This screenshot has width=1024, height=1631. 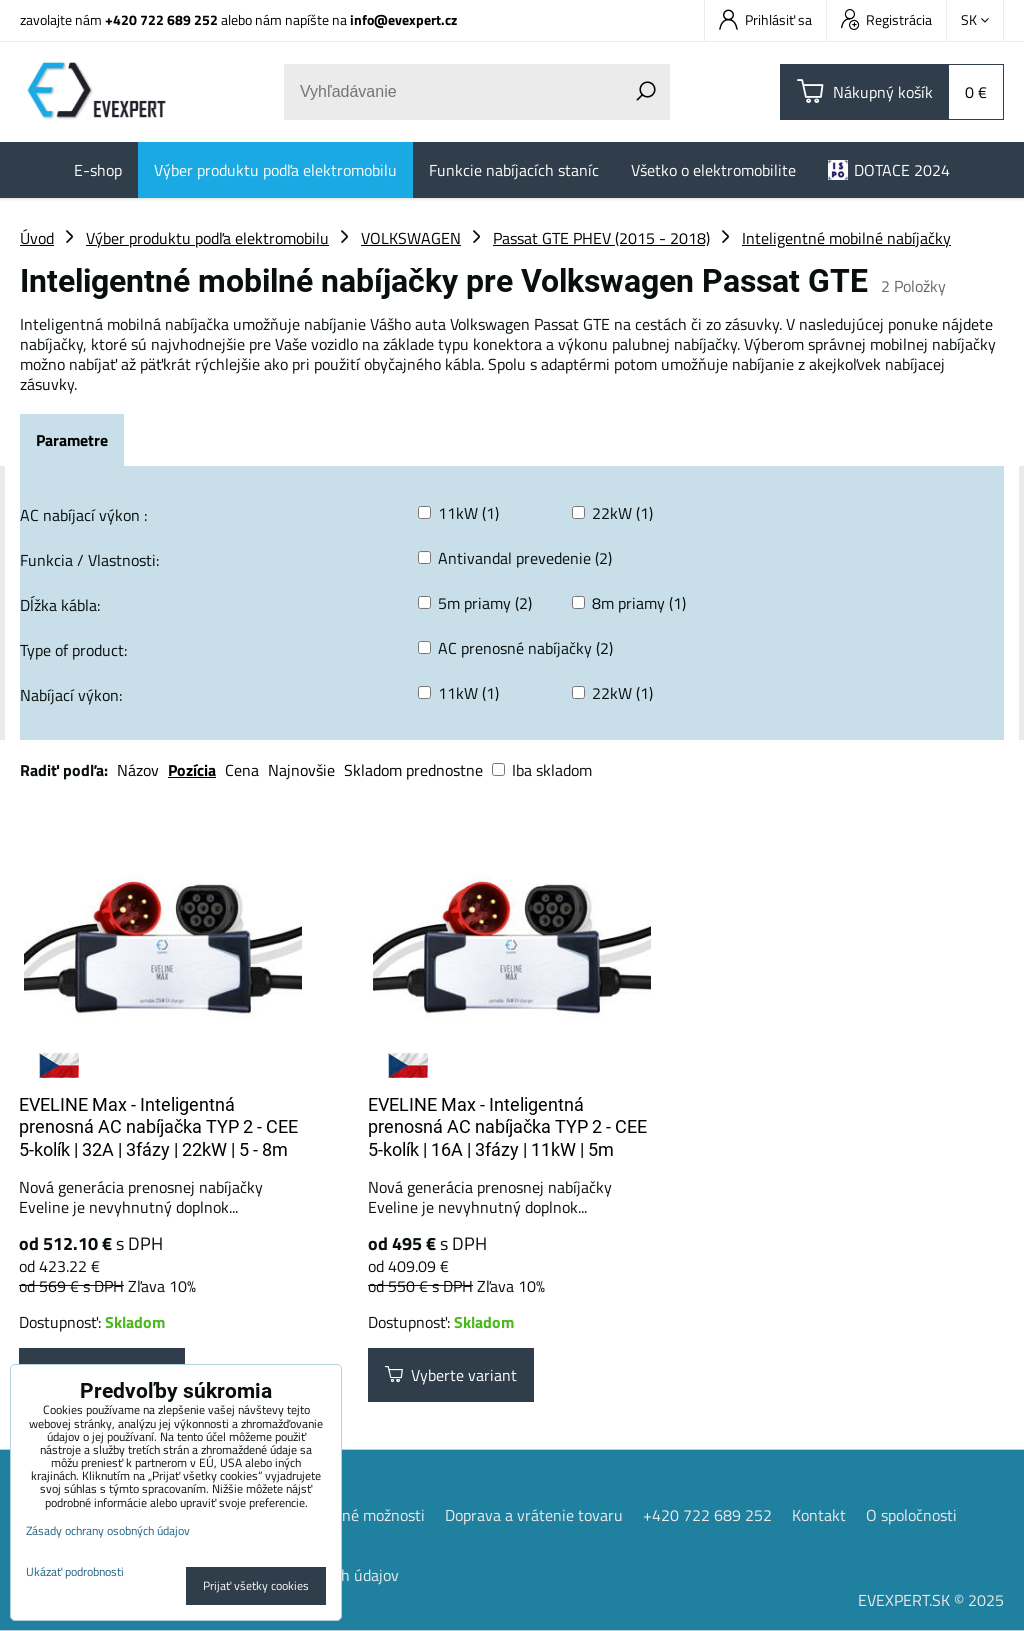 What do you see at coordinates (138, 770) in the screenshot?
I see `Názov` at bounding box center [138, 770].